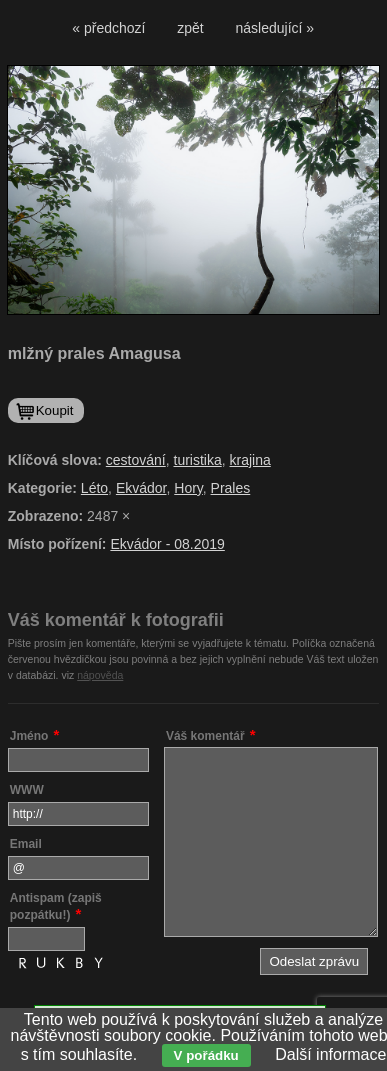  Describe the element at coordinates (206, 1055) in the screenshot. I see `V pořádku` at that location.